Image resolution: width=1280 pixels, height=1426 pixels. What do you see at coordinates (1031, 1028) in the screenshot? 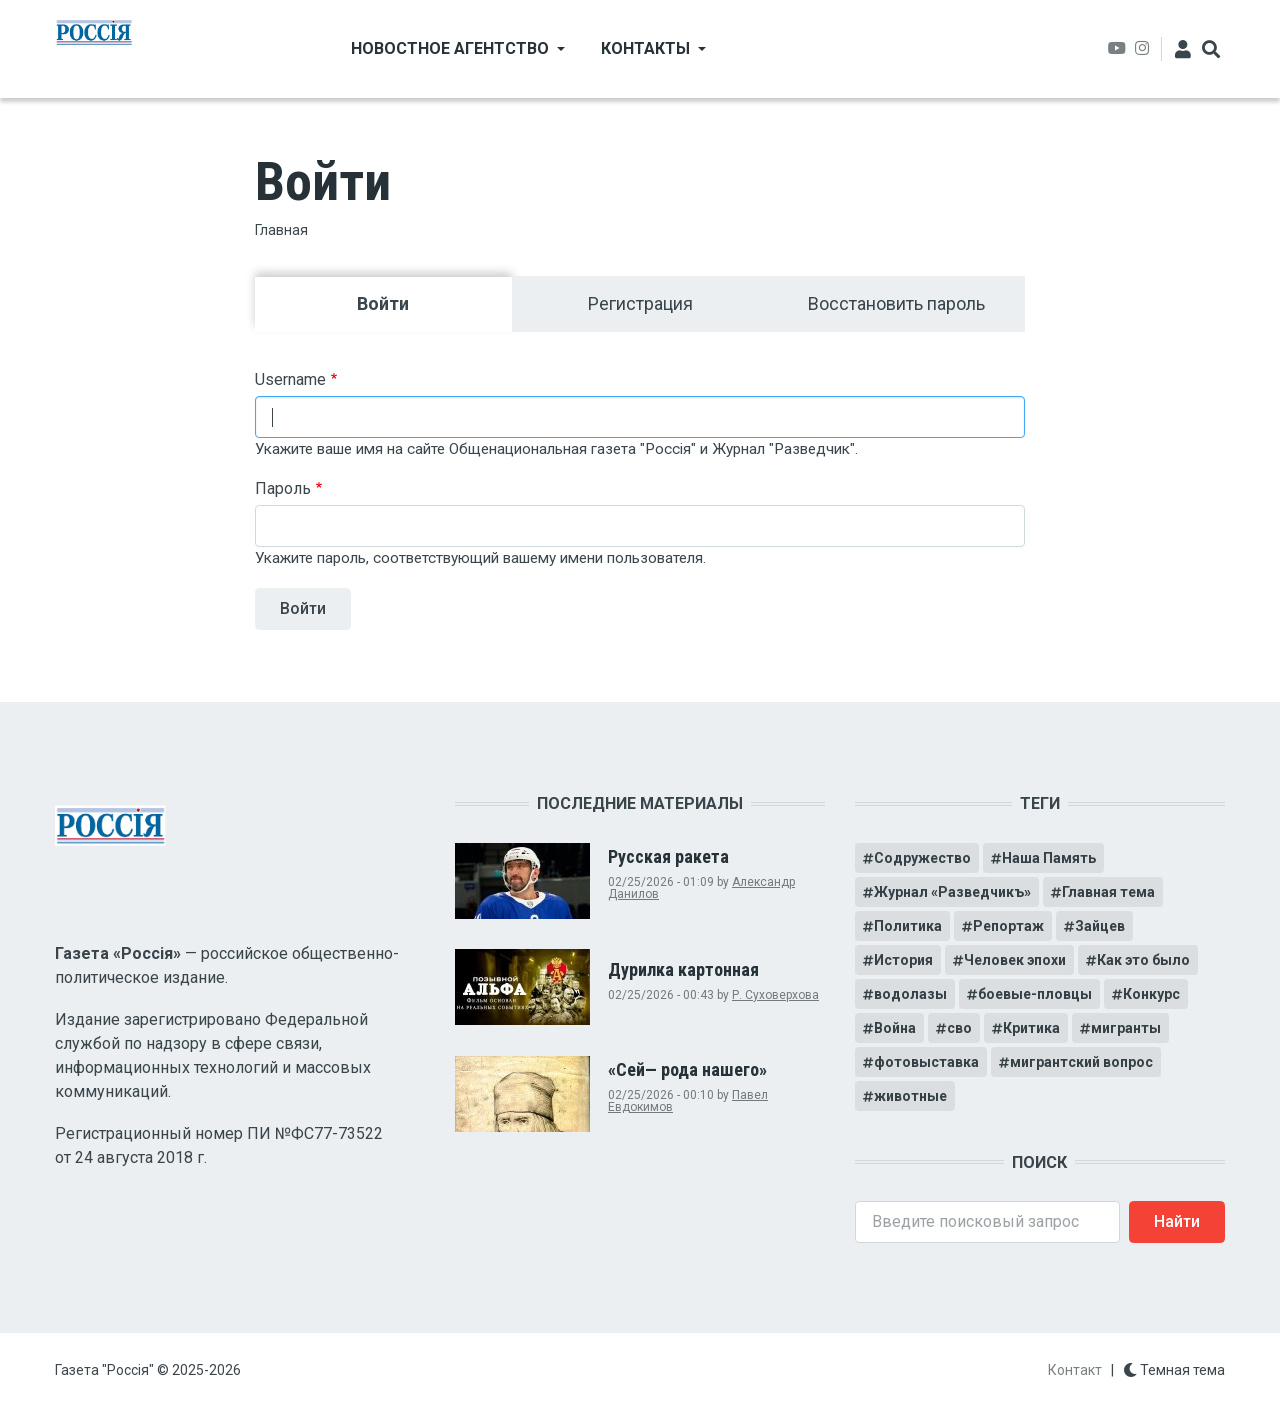
I see `Критика` at bounding box center [1031, 1028].